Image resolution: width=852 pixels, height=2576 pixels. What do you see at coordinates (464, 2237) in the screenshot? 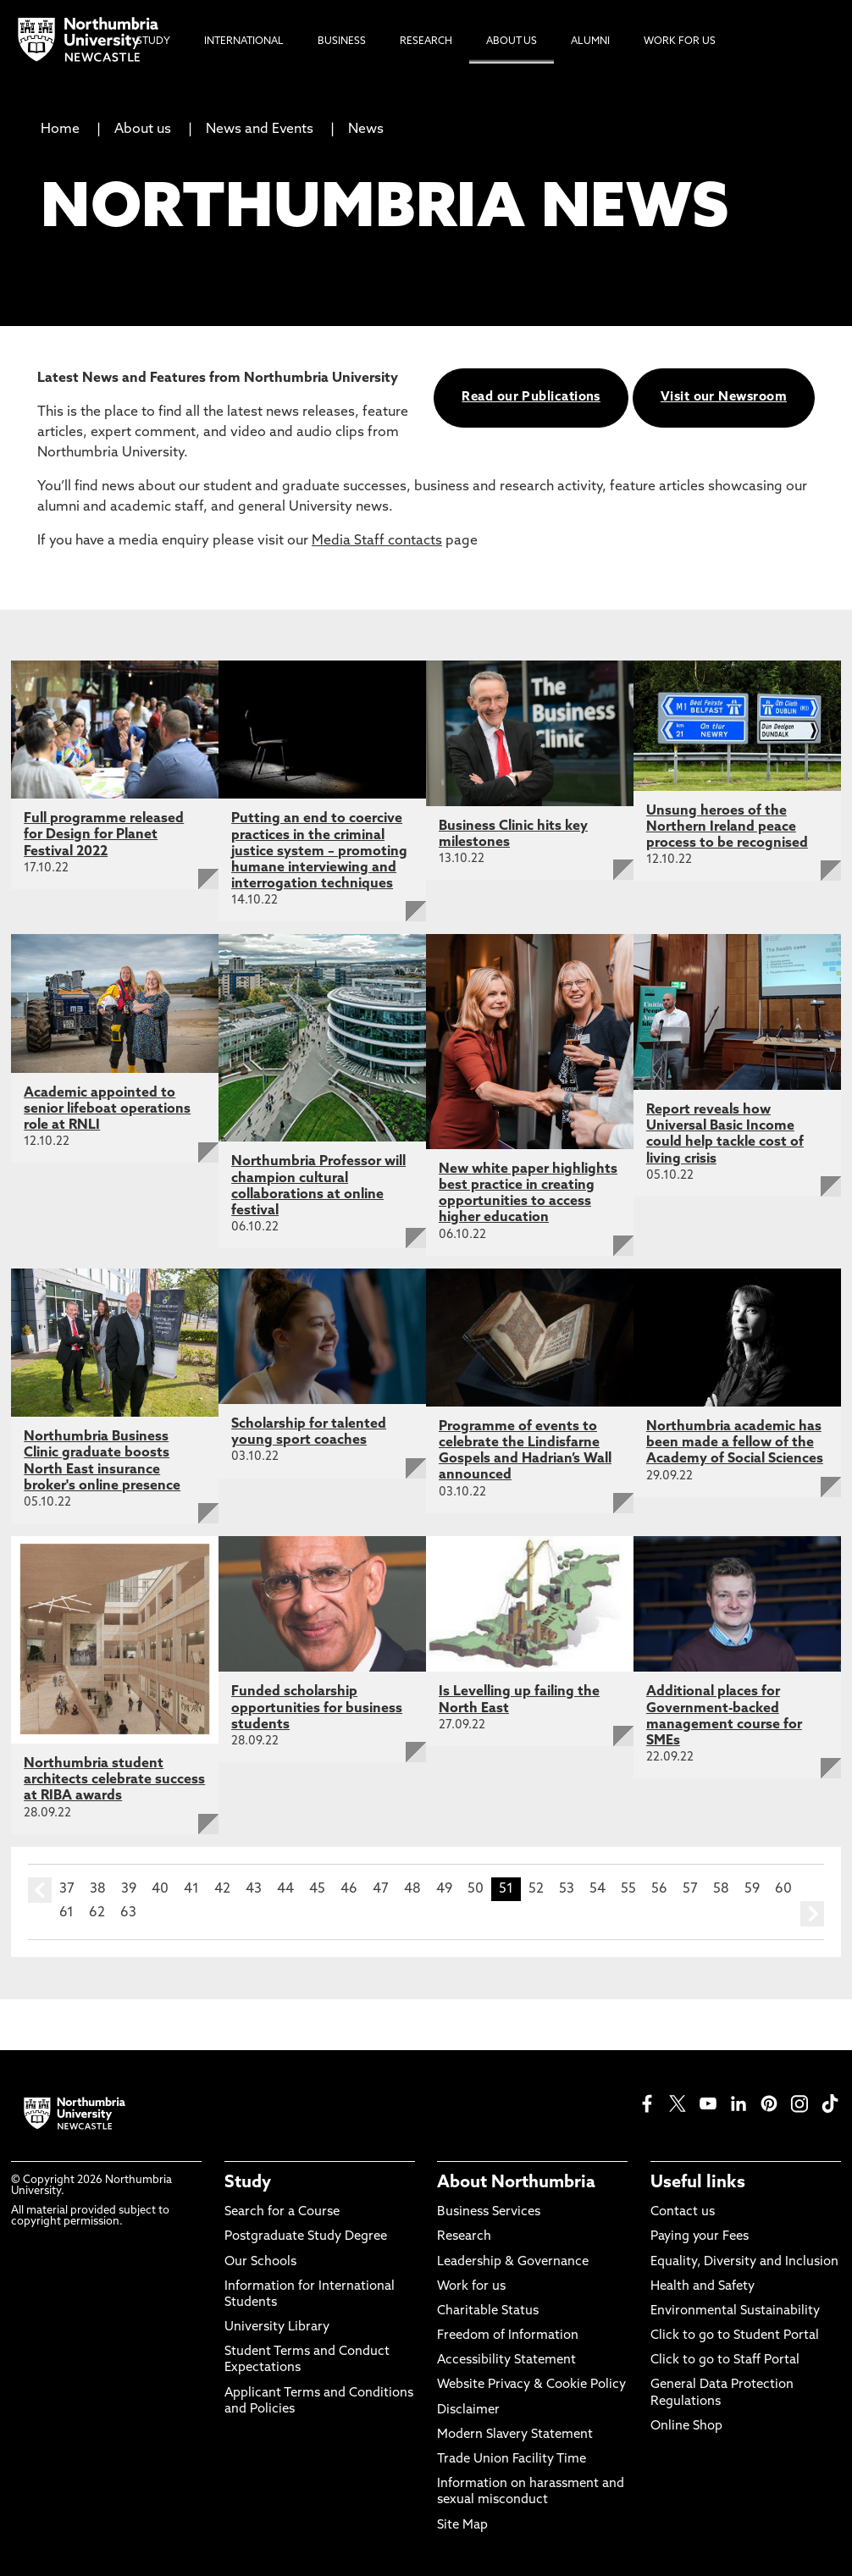
I see `Research` at bounding box center [464, 2237].